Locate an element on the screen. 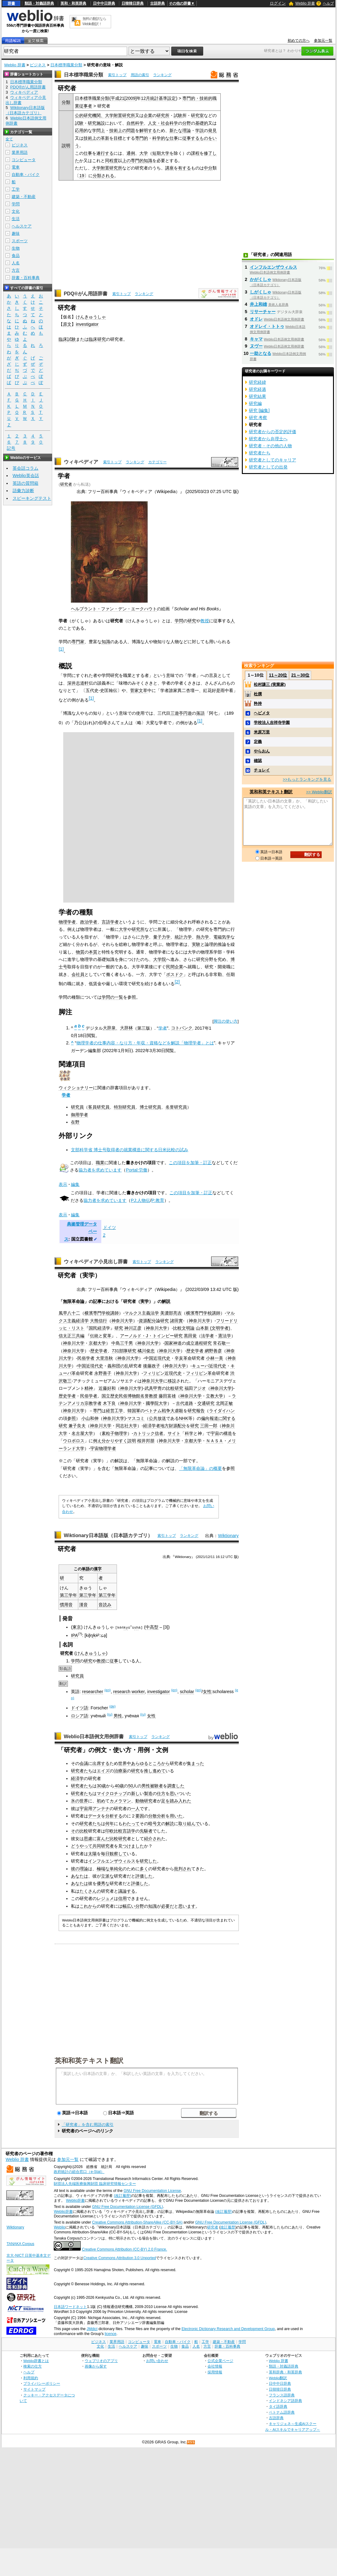  サイト is located at coordinates (174, 1433).